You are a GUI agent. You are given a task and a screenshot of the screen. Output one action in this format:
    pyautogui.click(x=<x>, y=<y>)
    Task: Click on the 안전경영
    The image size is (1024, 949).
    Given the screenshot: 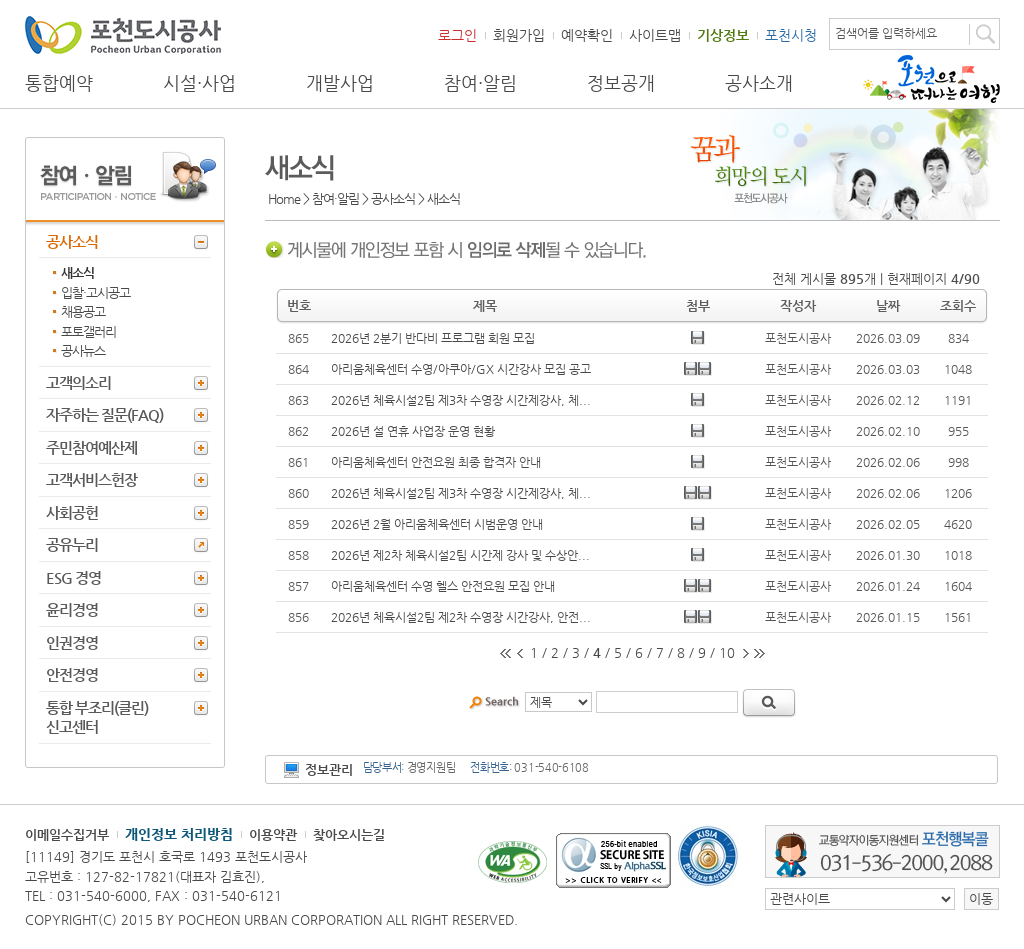 What is the action you would take?
    pyautogui.click(x=72, y=674)
    